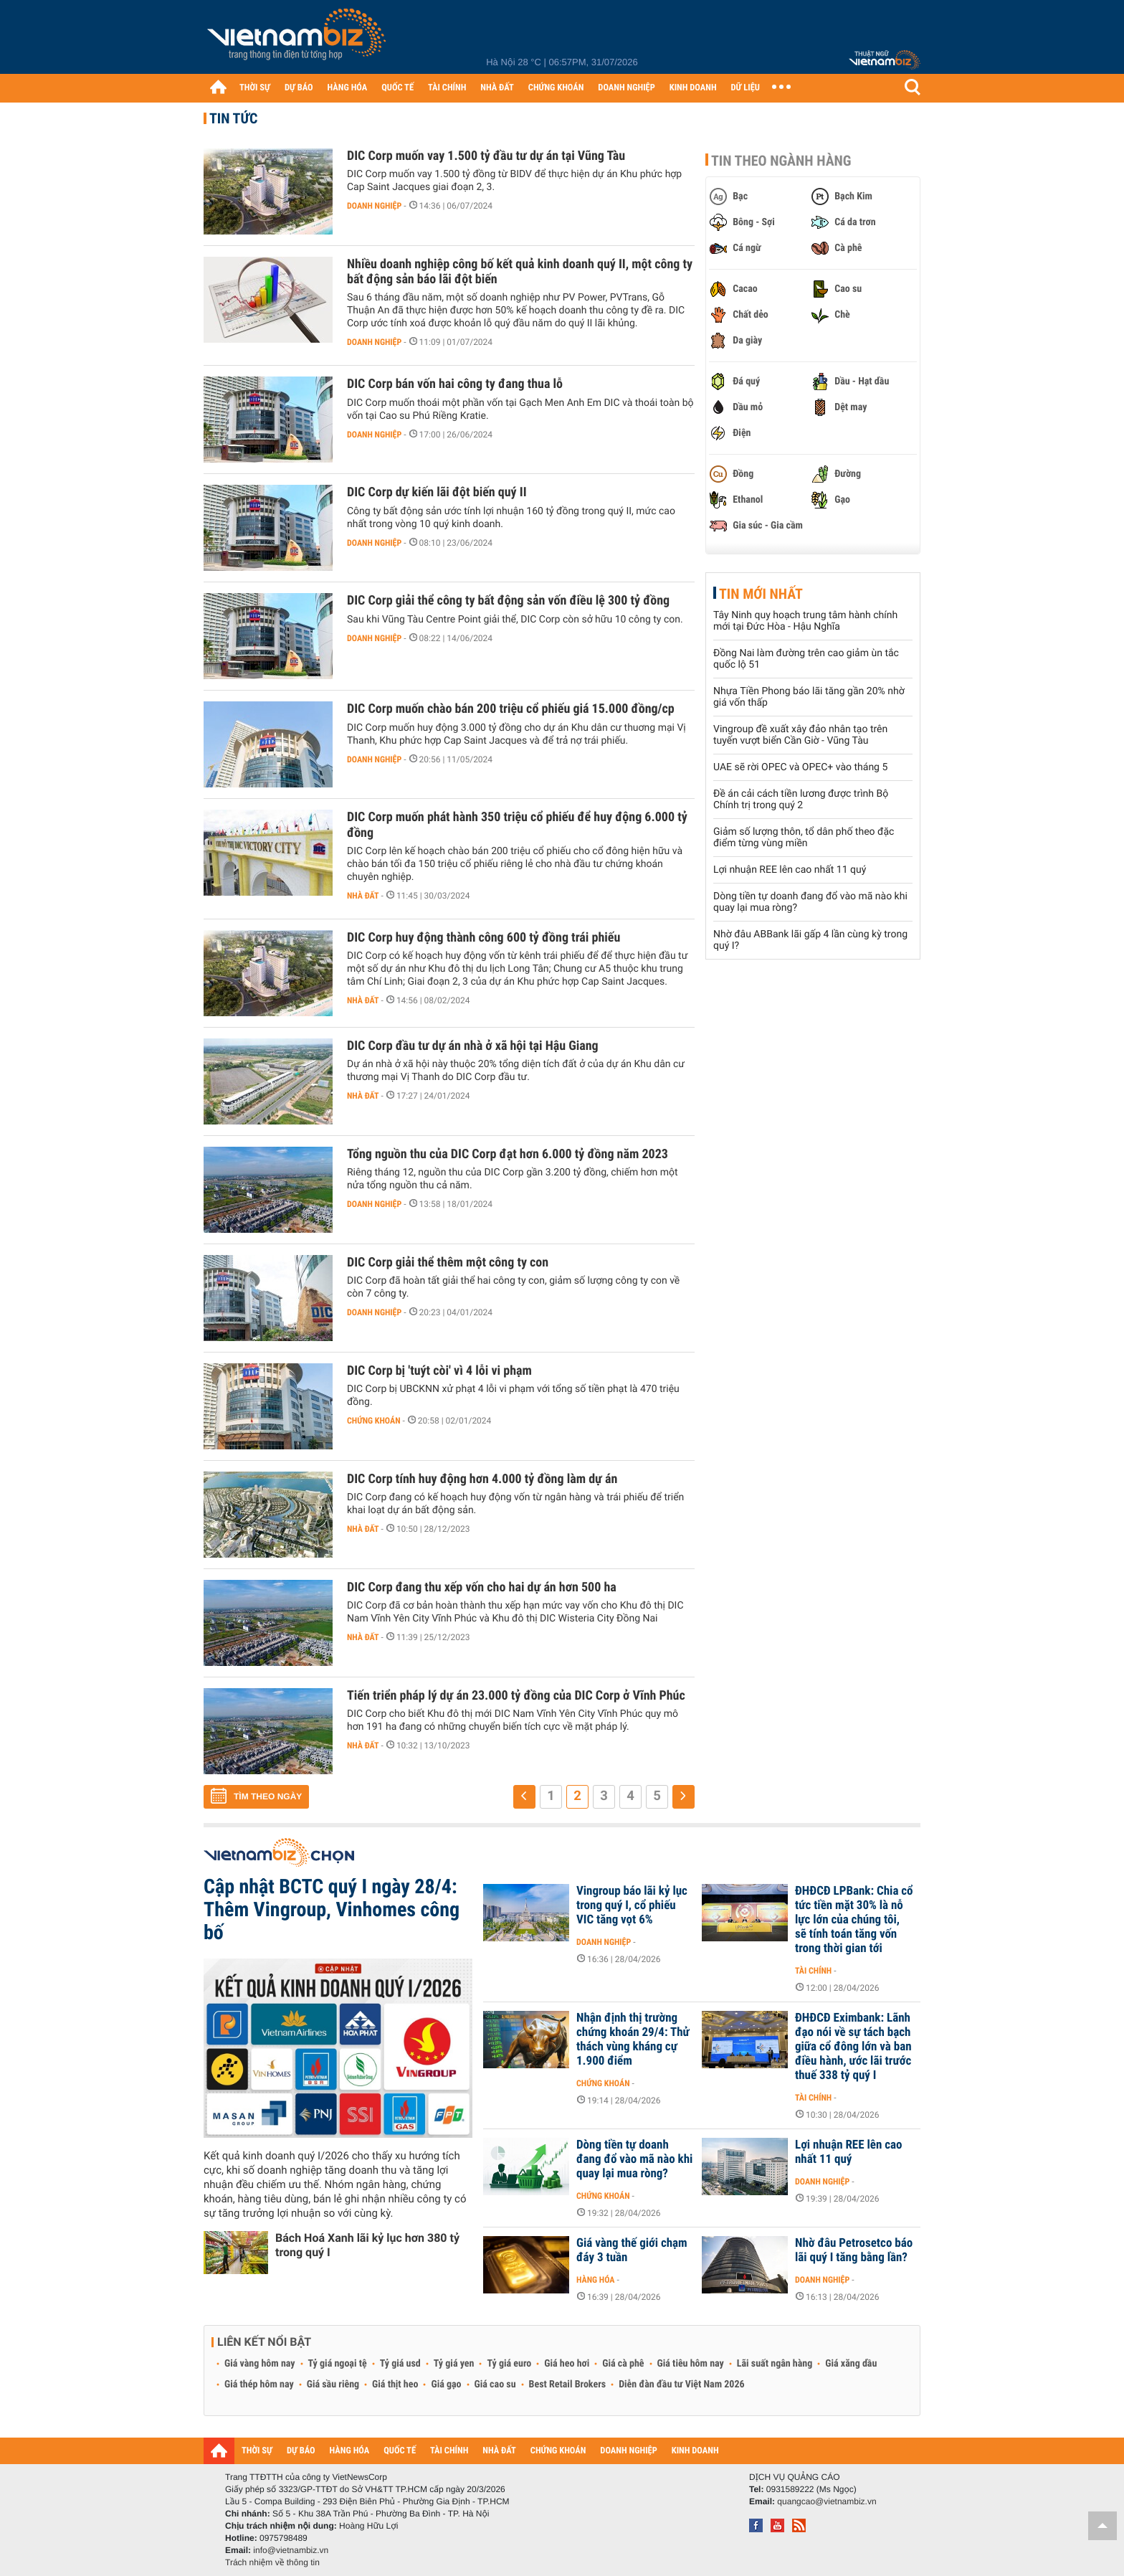  I want to click on Giá gạo, so click(446, 2385).